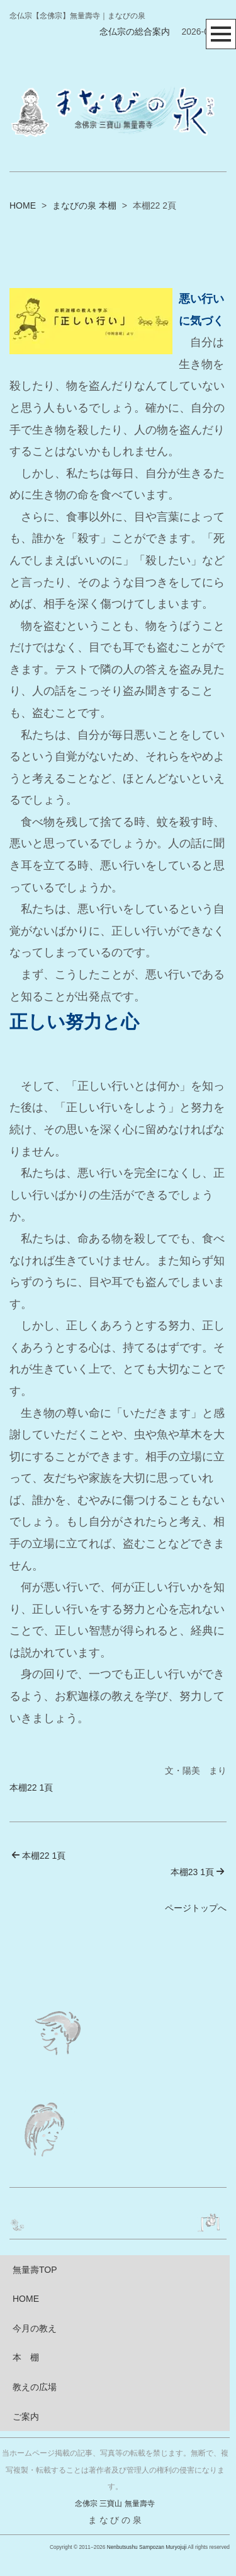  Describe the element at coordinates (84, 205) in the screenshot. I see `まなびの泉 本棚` at that location.